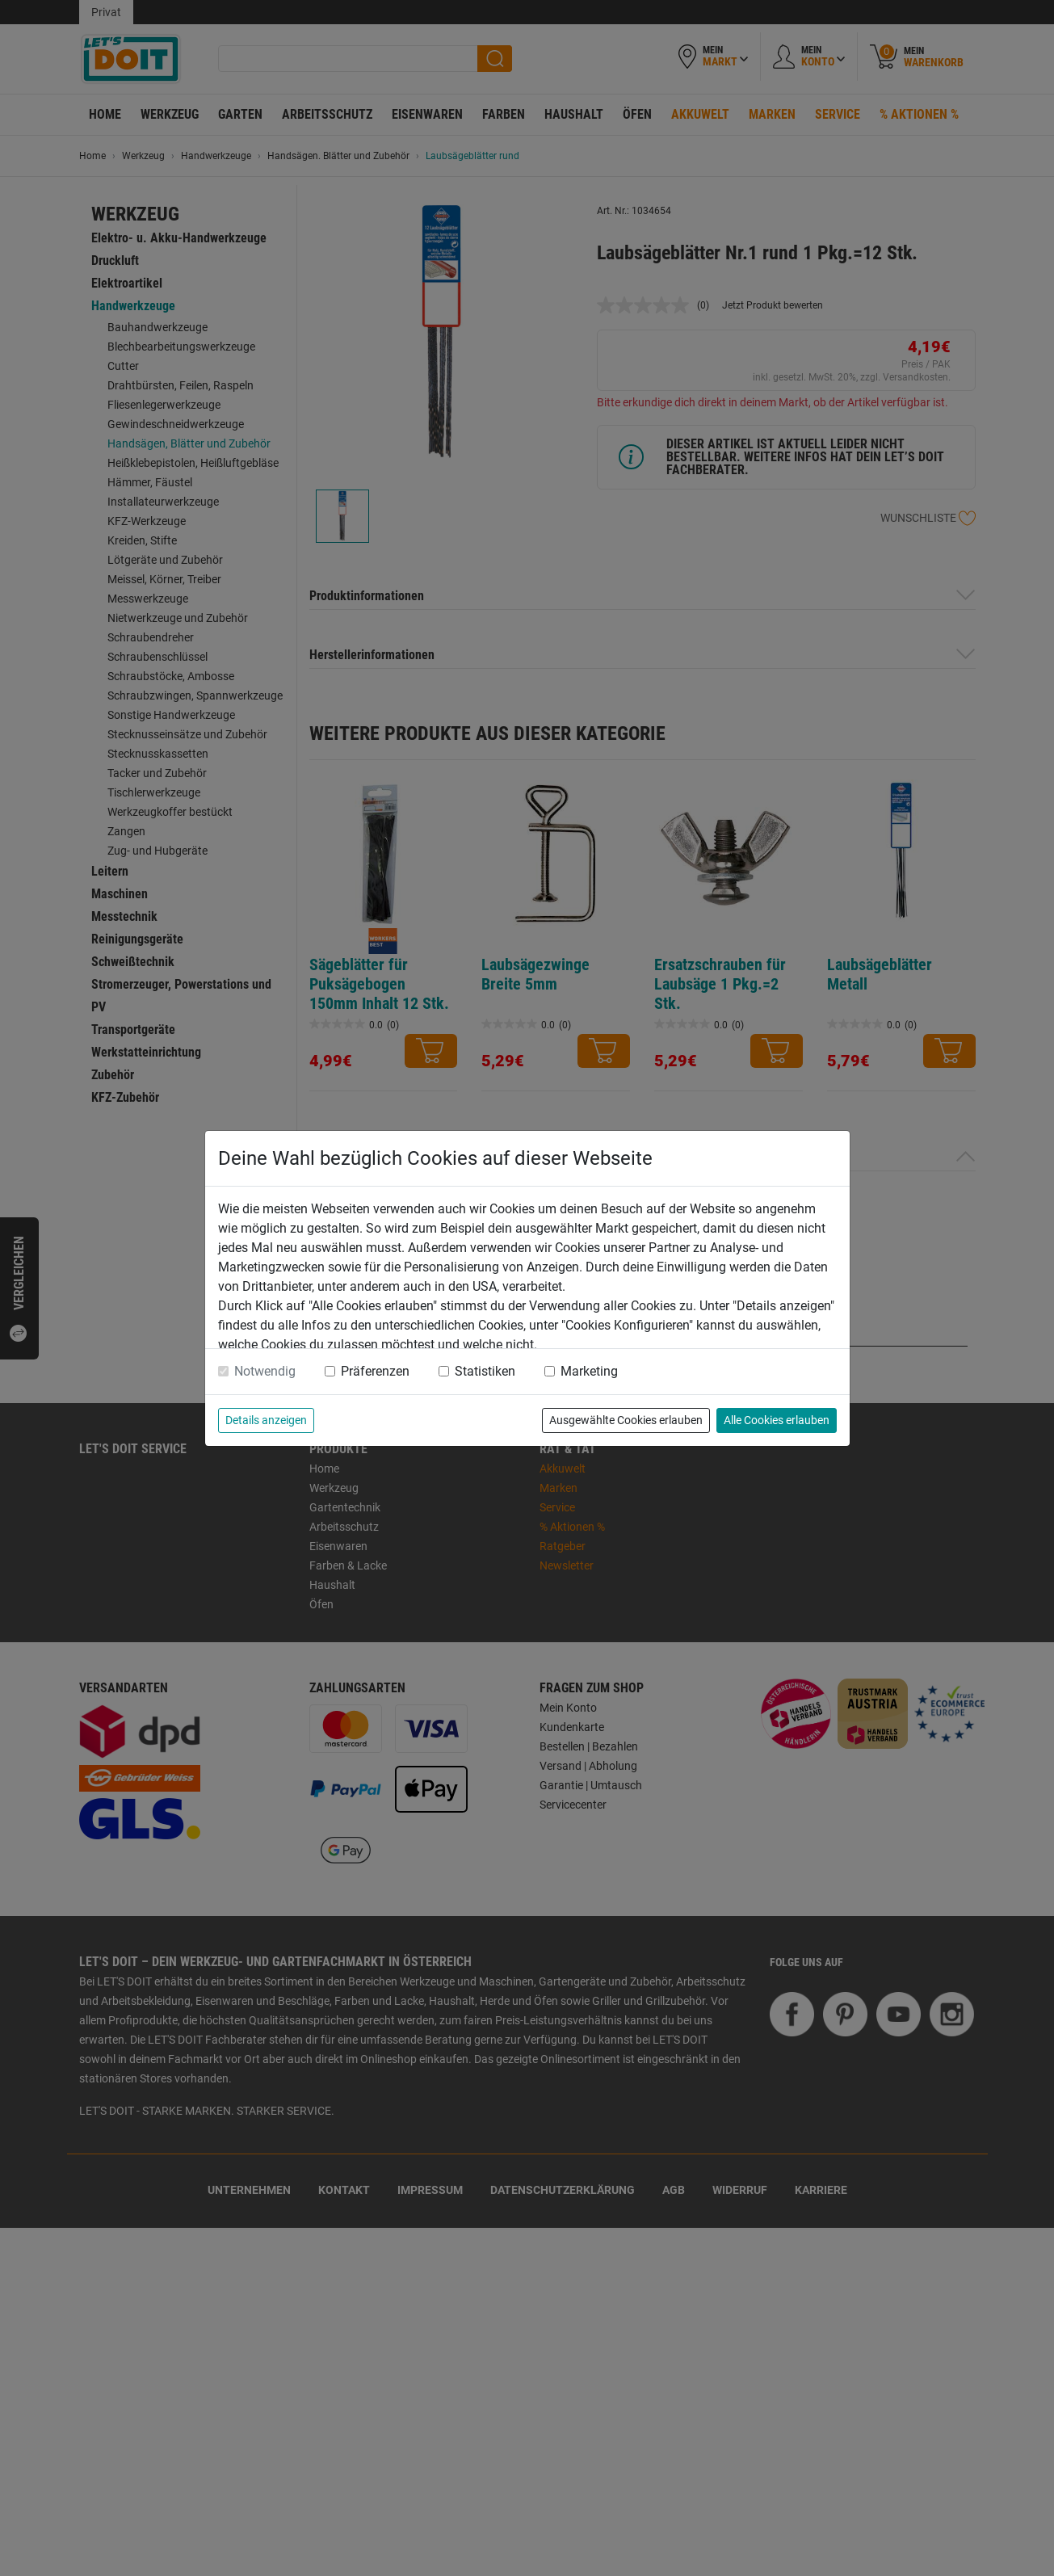 The height and width of the screenshot is (2576, 1054). Describe the element at coordinates (776, 1420) in the screenshot. I see `Alle Cookies erlauben` at that location.